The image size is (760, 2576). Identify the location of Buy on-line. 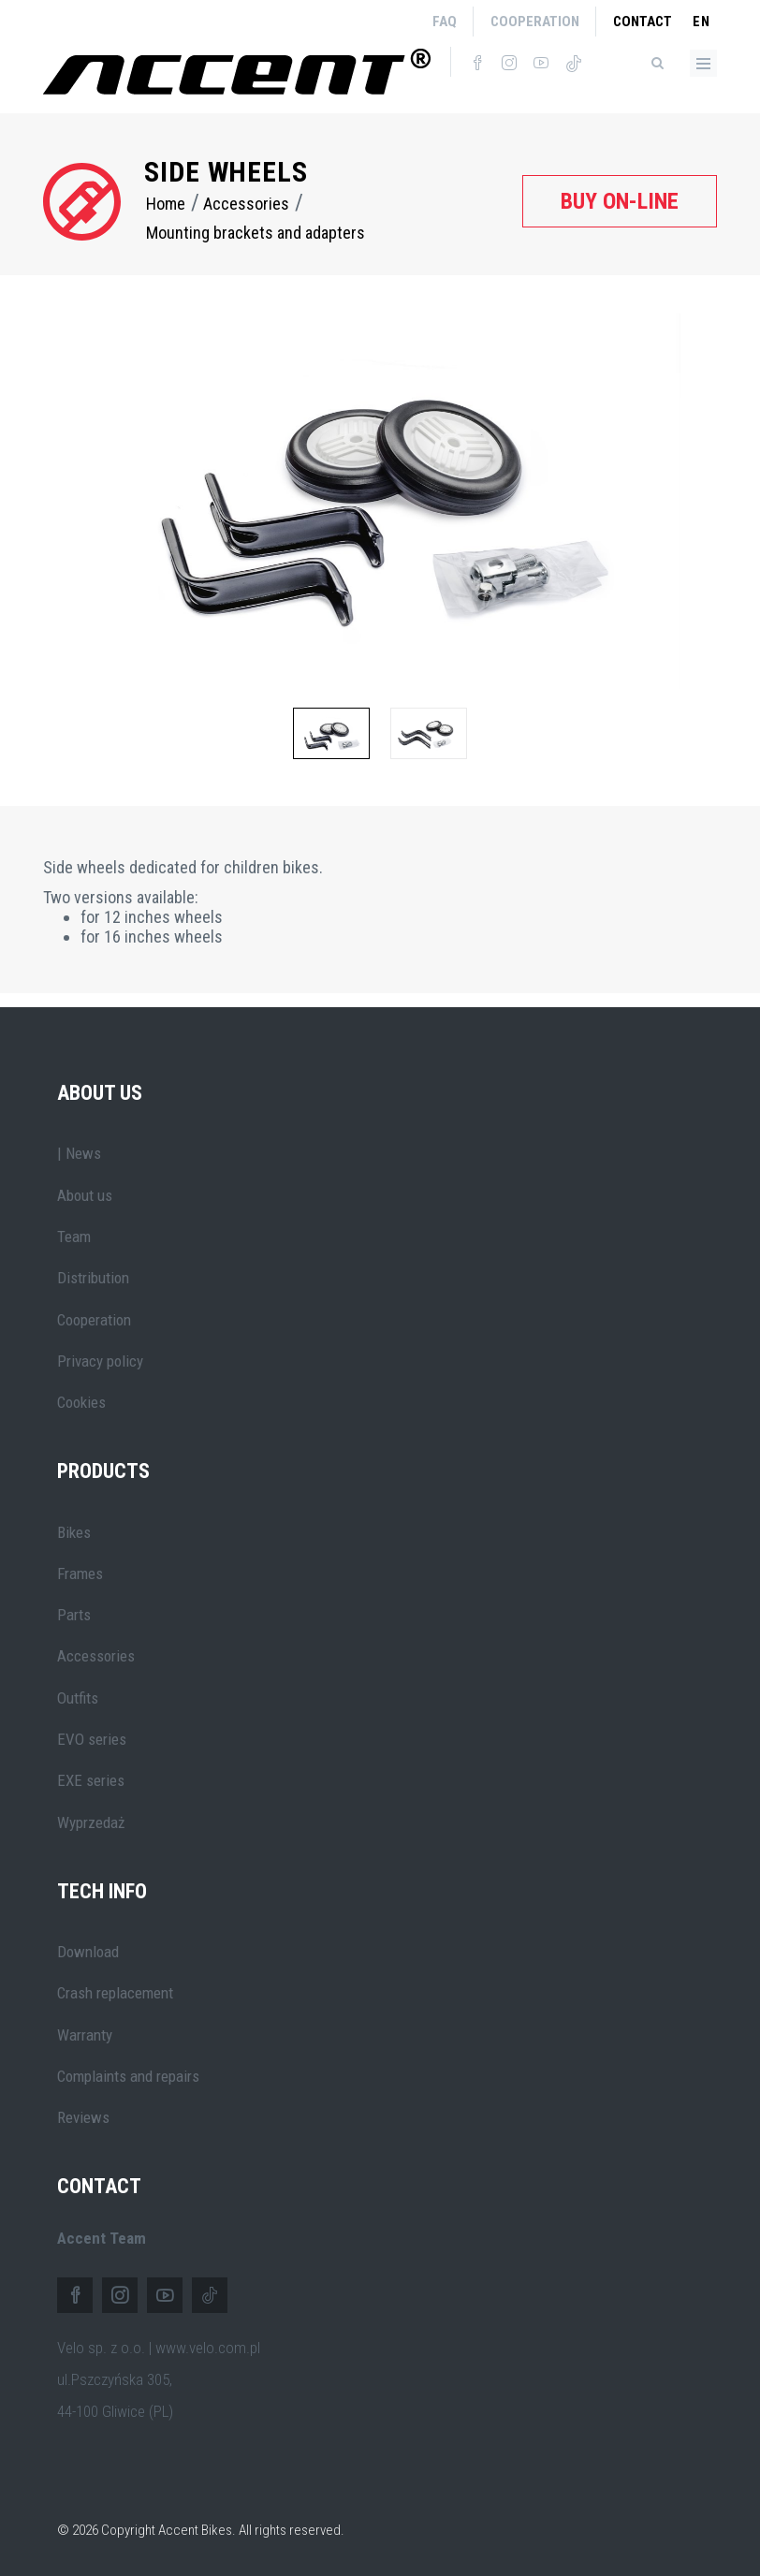
(620, 201).